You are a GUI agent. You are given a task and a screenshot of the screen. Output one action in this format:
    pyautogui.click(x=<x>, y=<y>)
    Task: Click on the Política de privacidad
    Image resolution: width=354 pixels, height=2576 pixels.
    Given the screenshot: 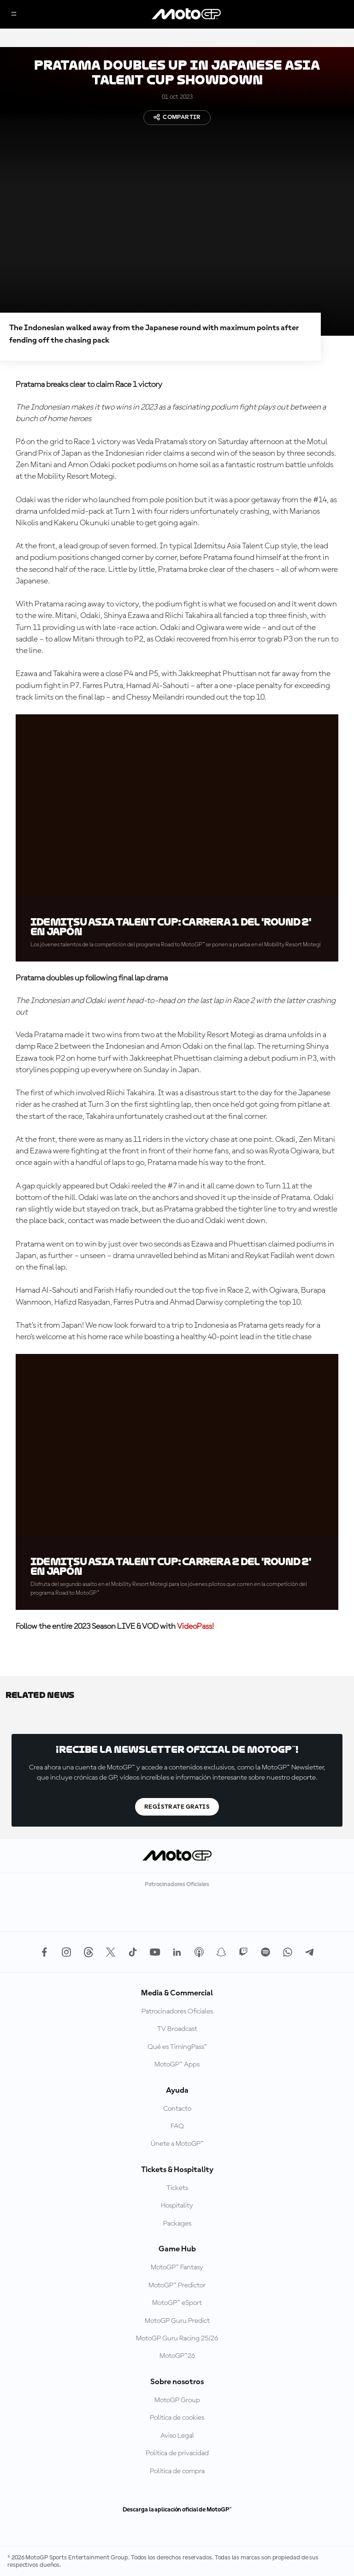 What is the action you would take?
    pyautogui.click(x=177, y=2453)
    